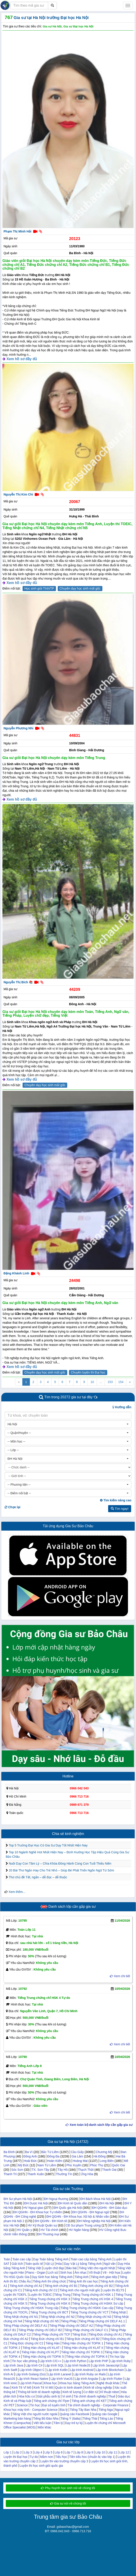 The width and height of the screenshot is (136, 2576). What do you see at coordinates (41, 2465) in the screenshot?
I see `Luyện thi học sinh giỏi quốc gia` at bounding box center [41, 2465].